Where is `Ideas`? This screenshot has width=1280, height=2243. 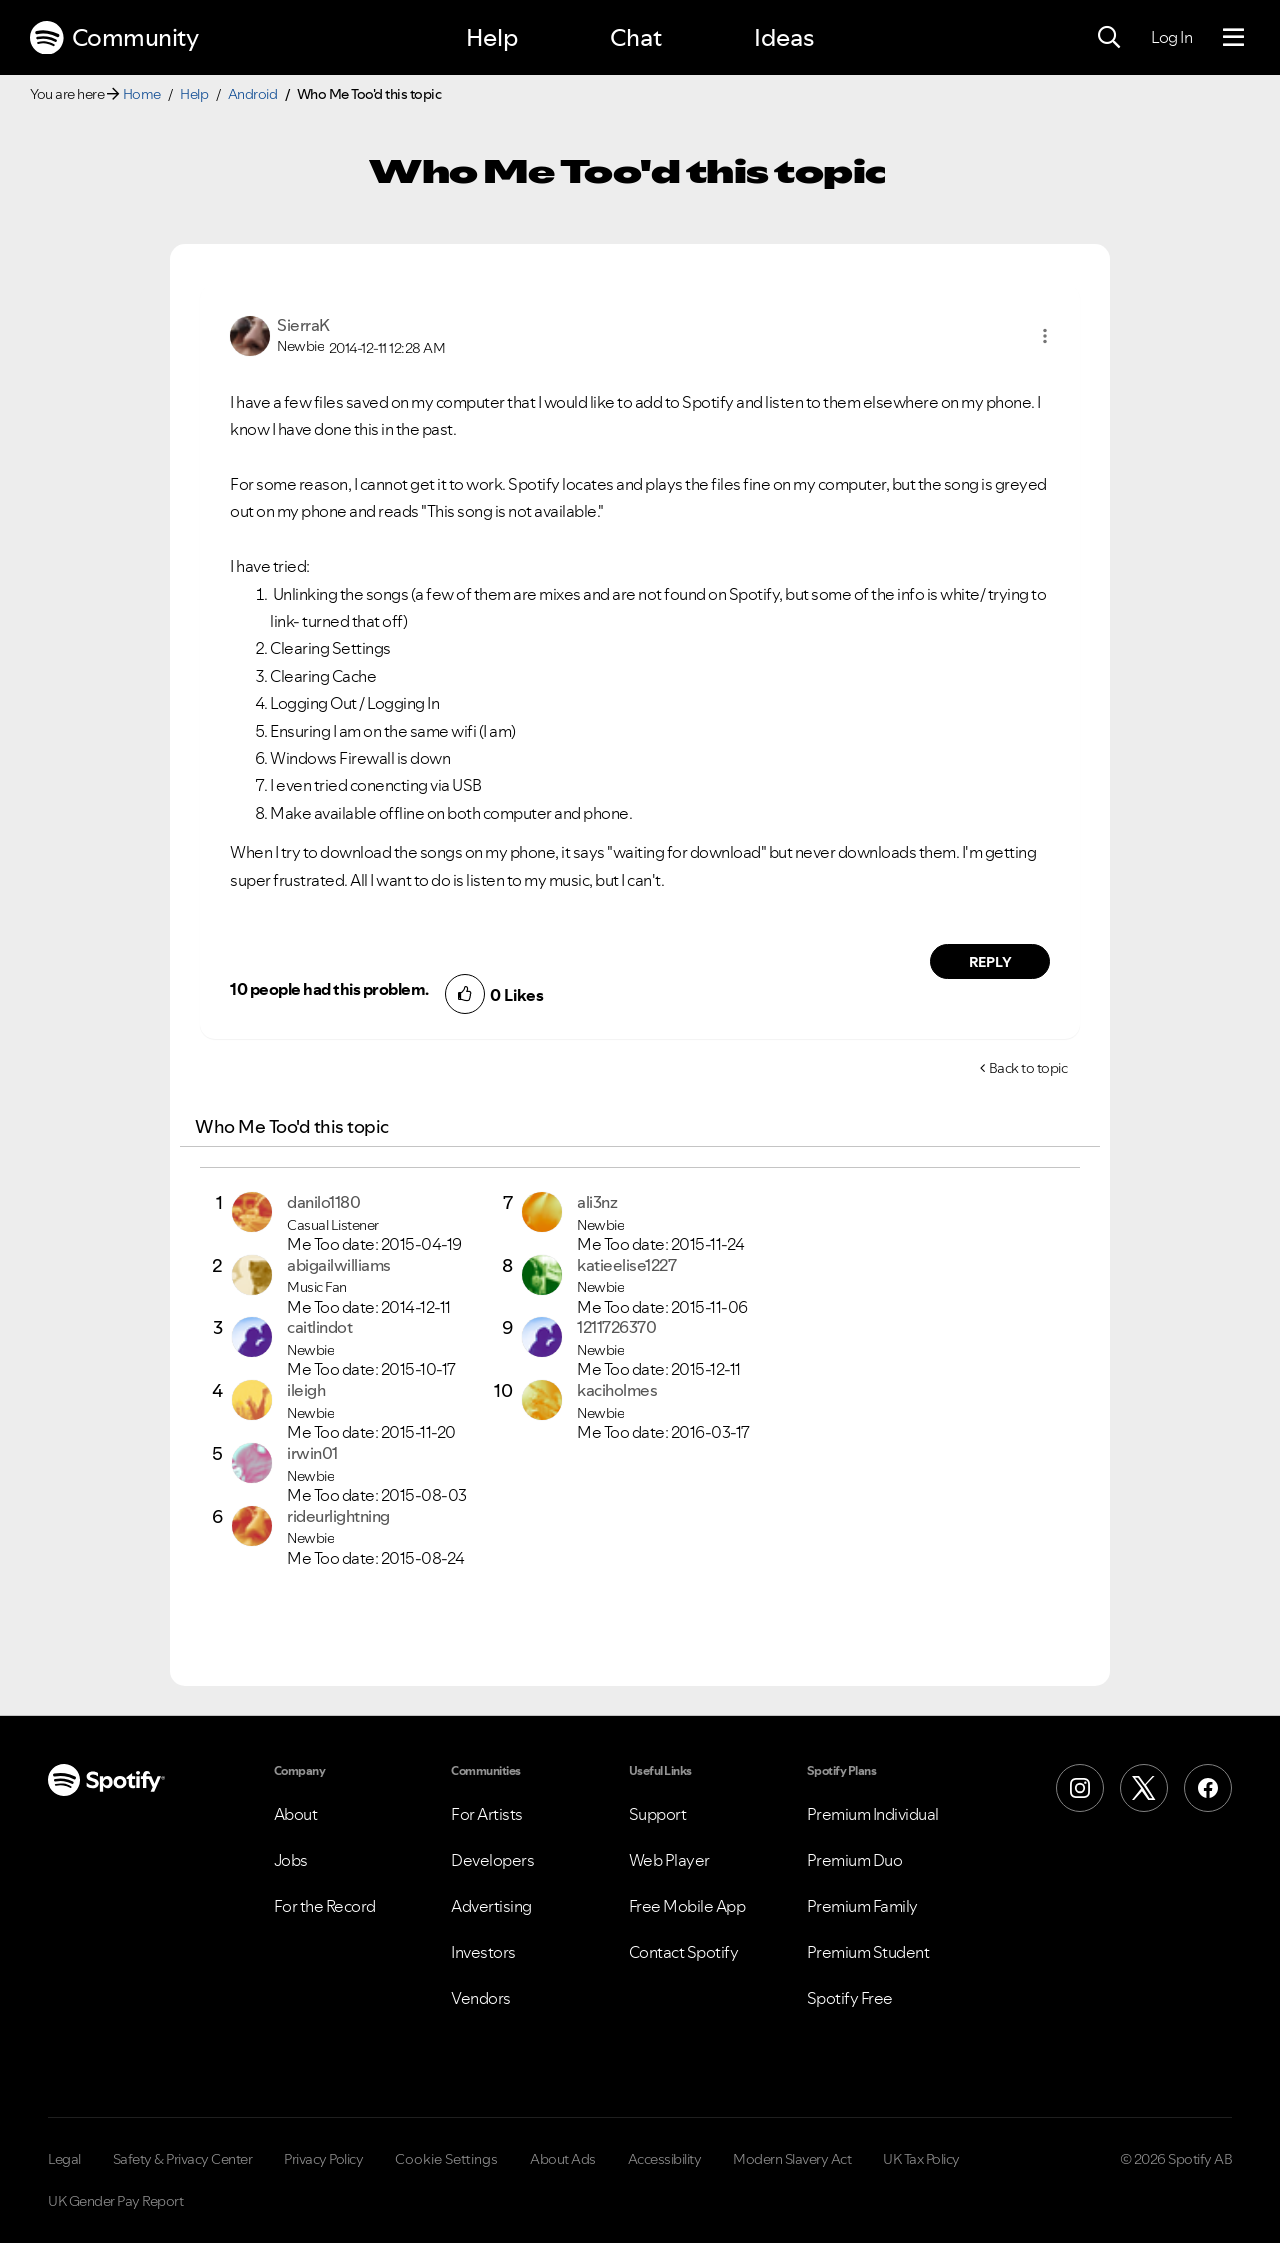
Ideas is located at coordinates (784, 37).